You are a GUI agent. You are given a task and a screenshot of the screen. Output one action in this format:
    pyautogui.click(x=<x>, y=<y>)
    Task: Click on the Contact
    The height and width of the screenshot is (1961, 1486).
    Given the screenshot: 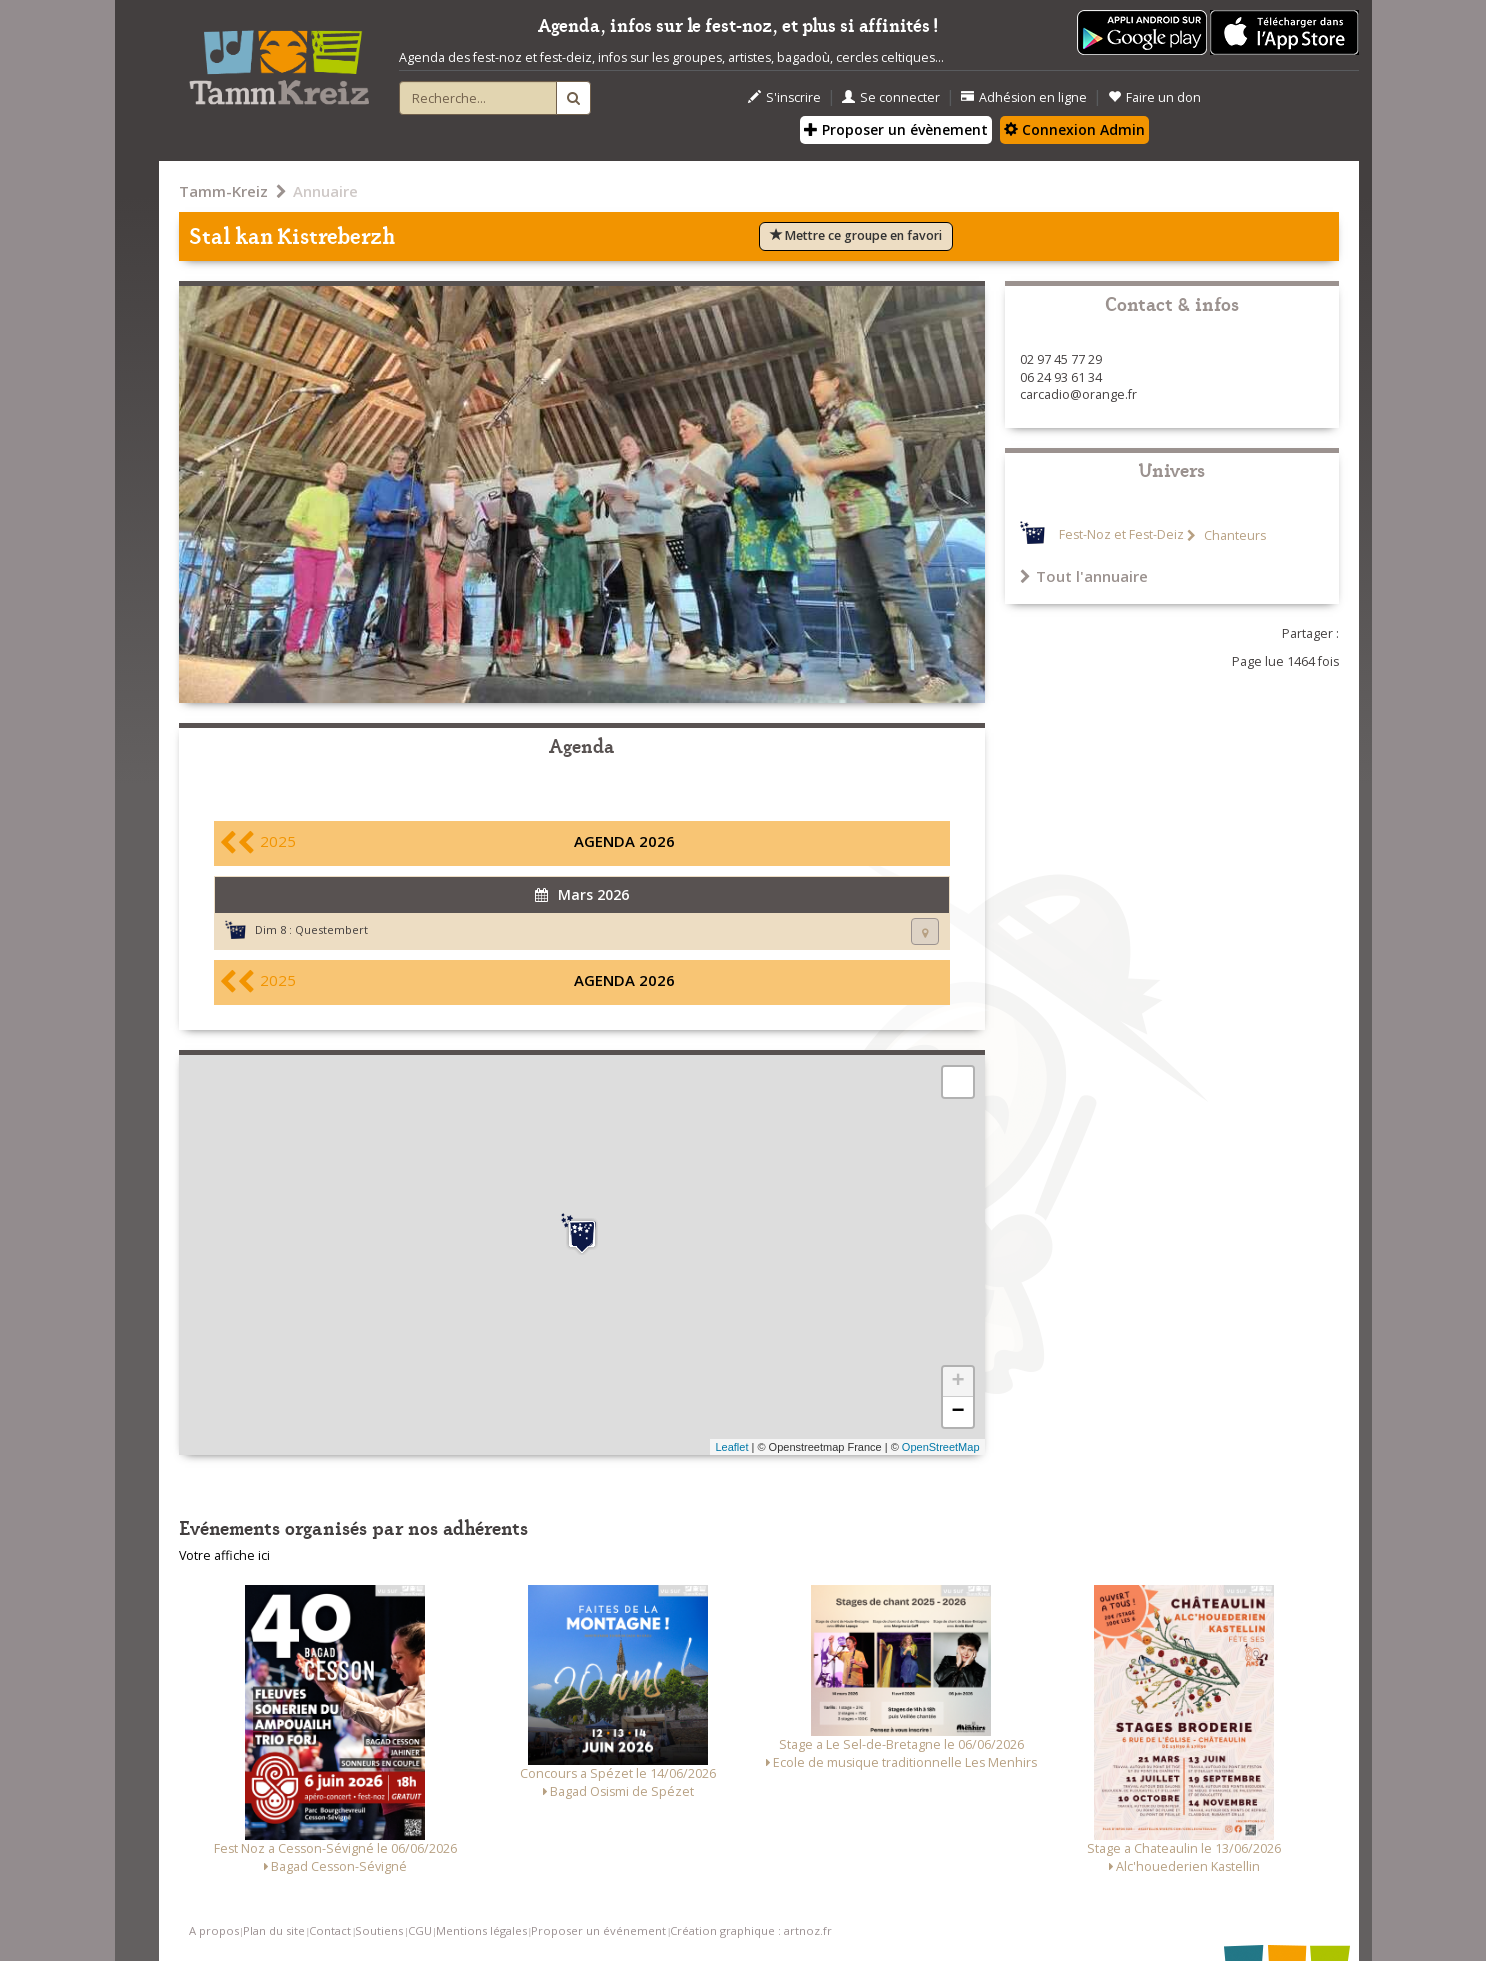 What is the action you would take?
    pyautogui.click(x=330, y=1930)
    